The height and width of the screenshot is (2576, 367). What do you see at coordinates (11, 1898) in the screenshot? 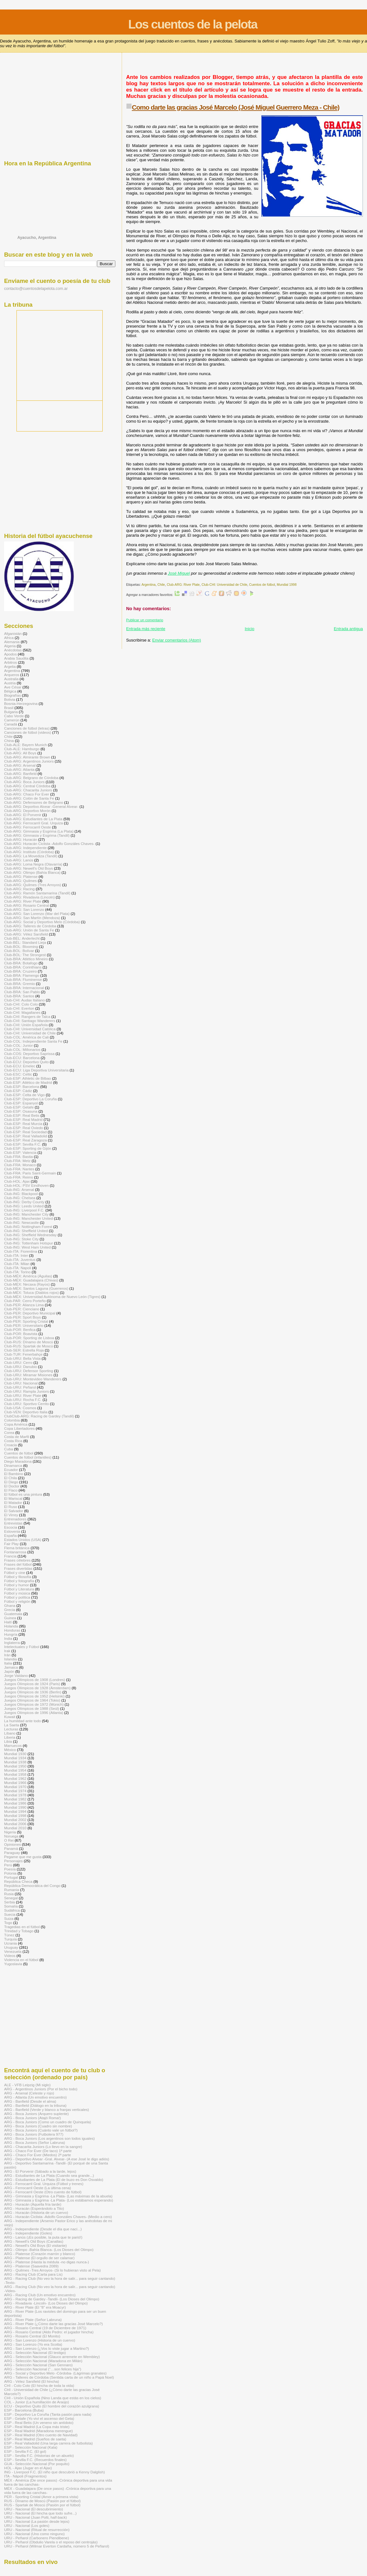
I see `Senegal` at bounding box center [11, 1898].